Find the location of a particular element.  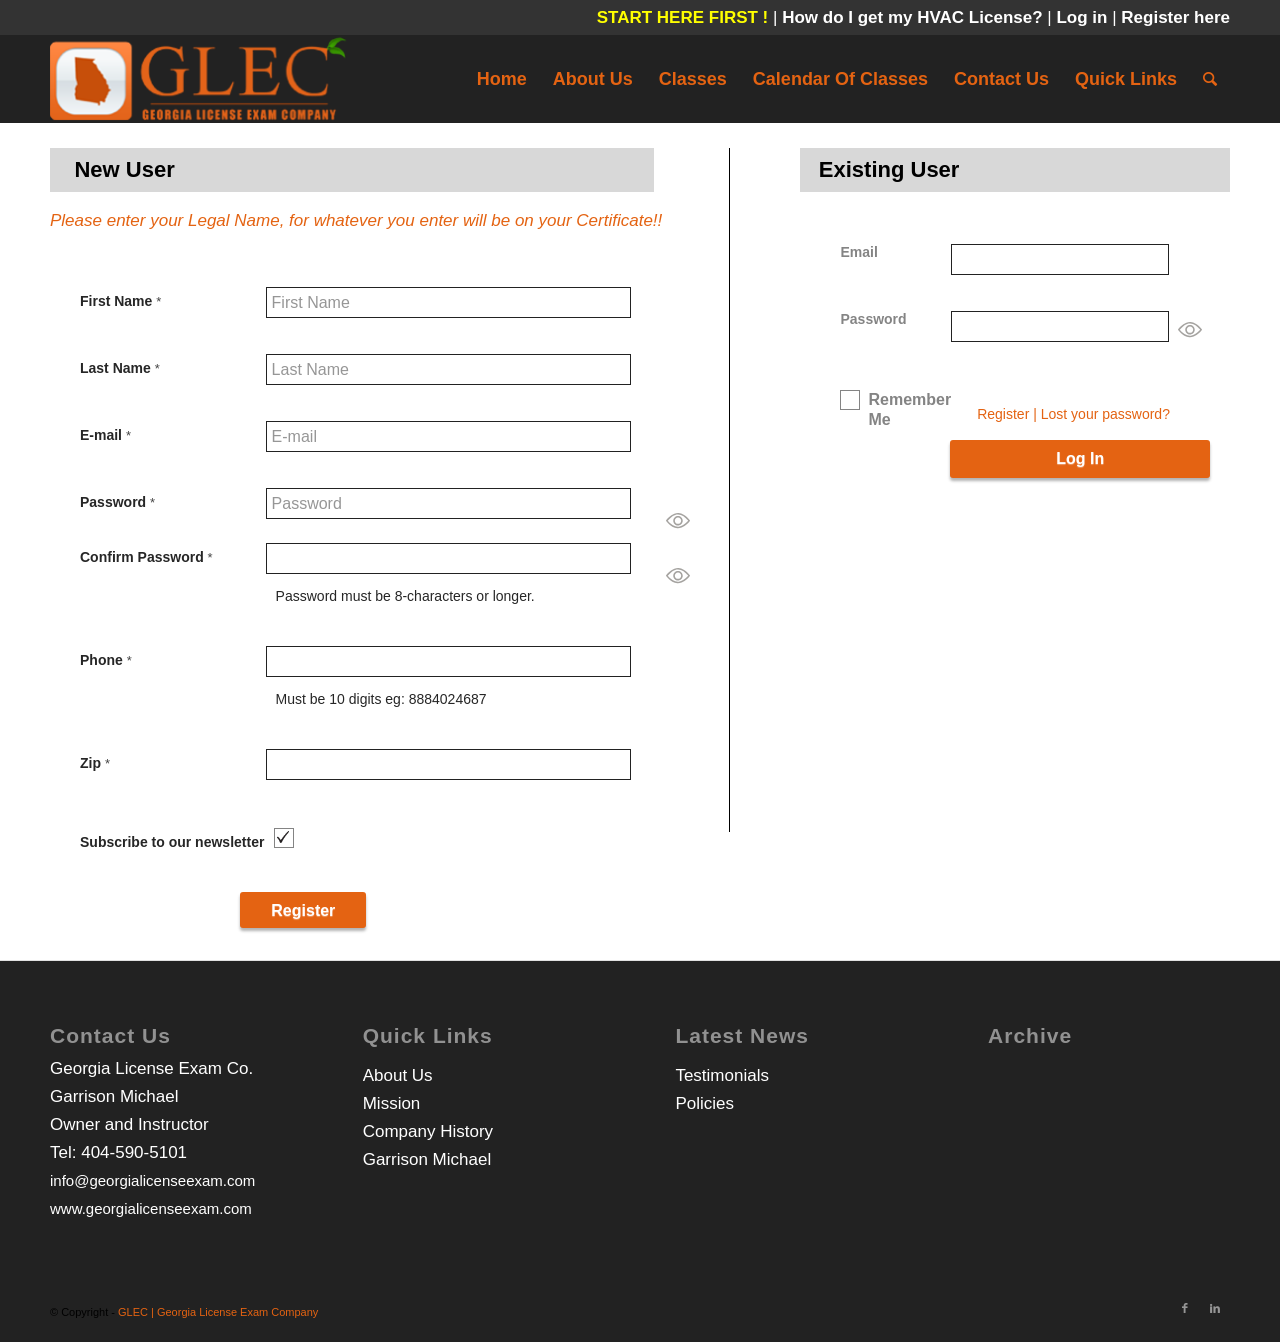

www.georgialicenseexam.com is located at coordinates (151, 1208).